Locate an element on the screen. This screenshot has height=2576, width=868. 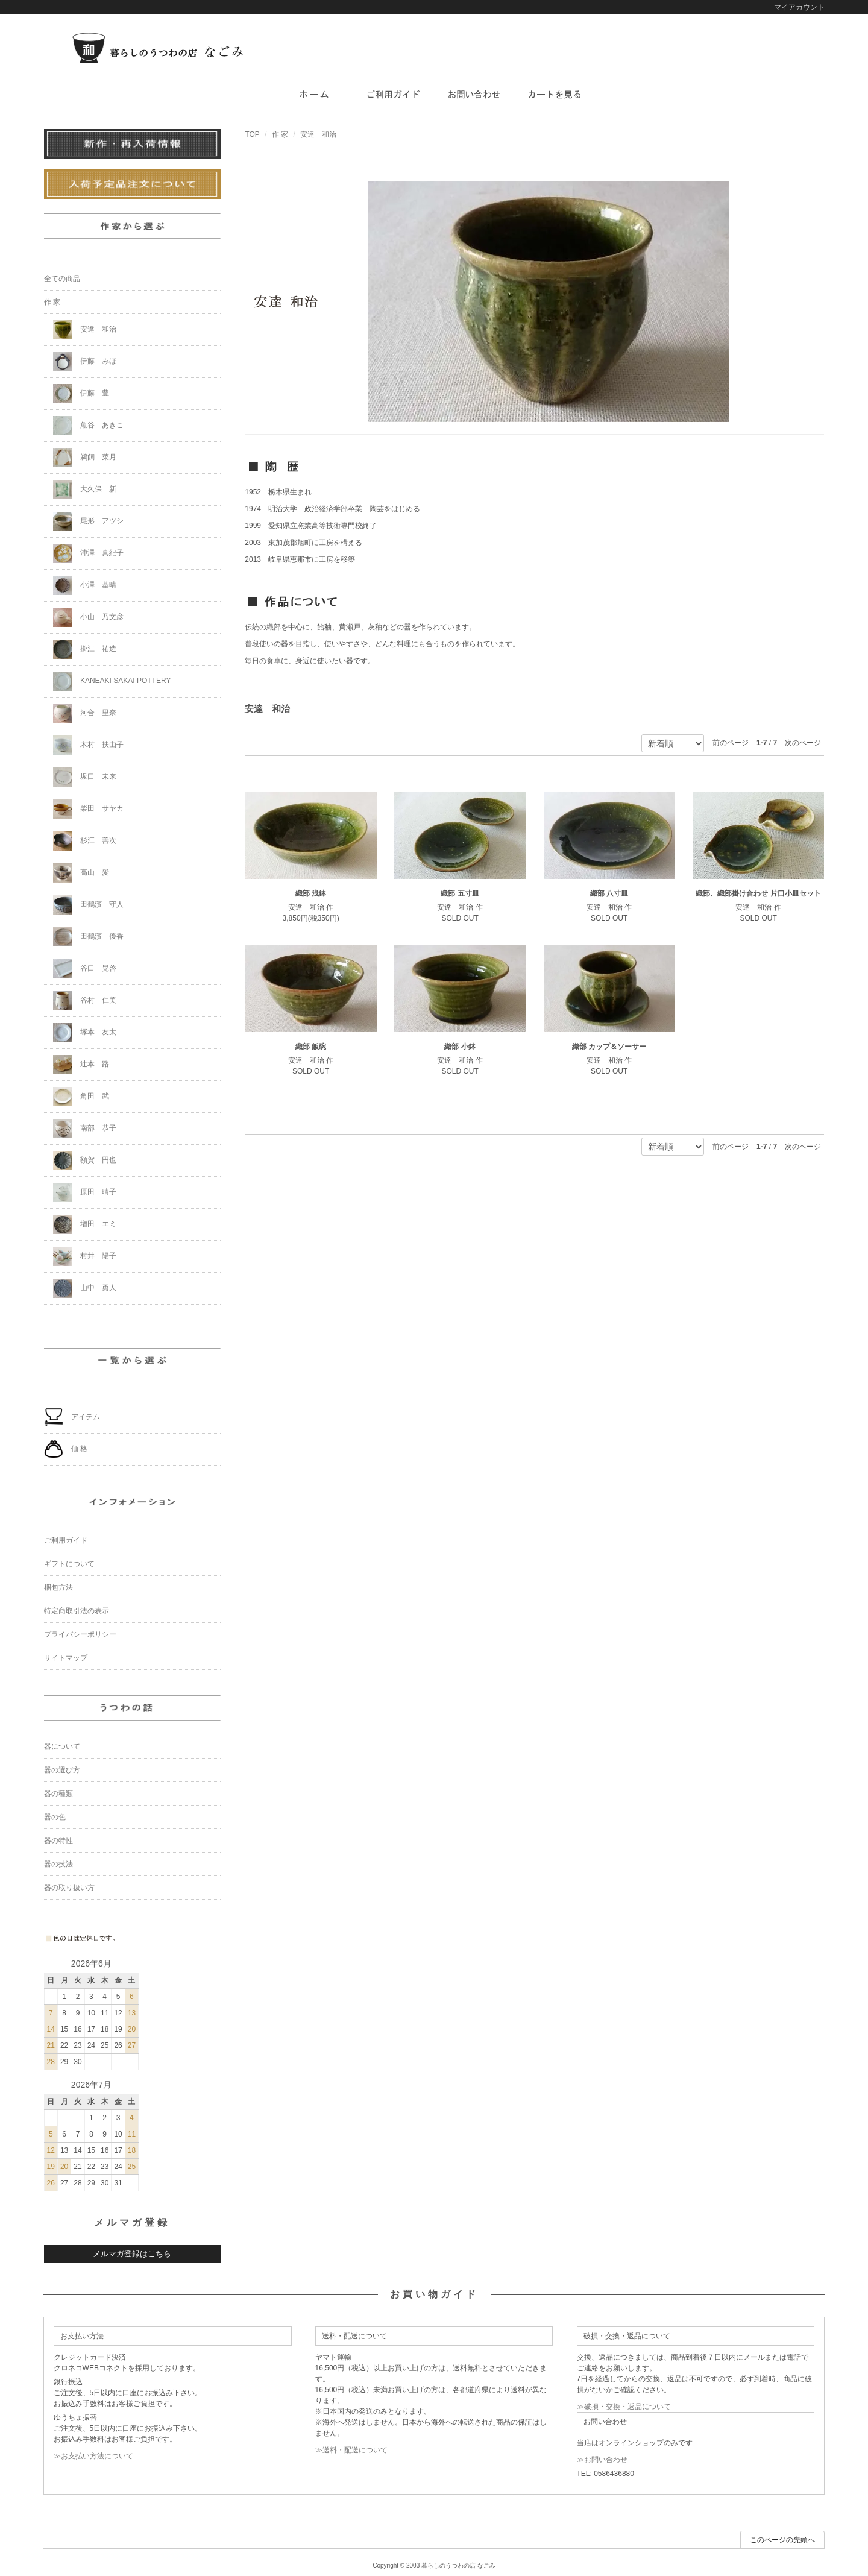
このページの先頭へ is located at coordinates (782, 2540).